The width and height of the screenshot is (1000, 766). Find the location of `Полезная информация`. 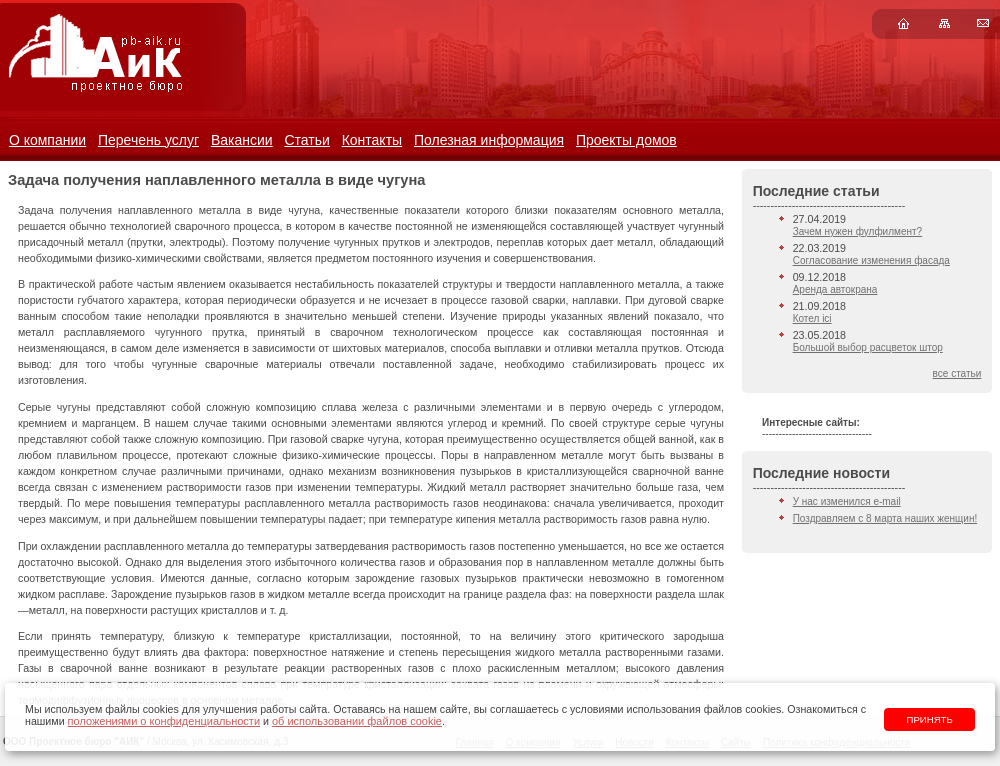

Полезная информация is located at coordinates (489, 140).